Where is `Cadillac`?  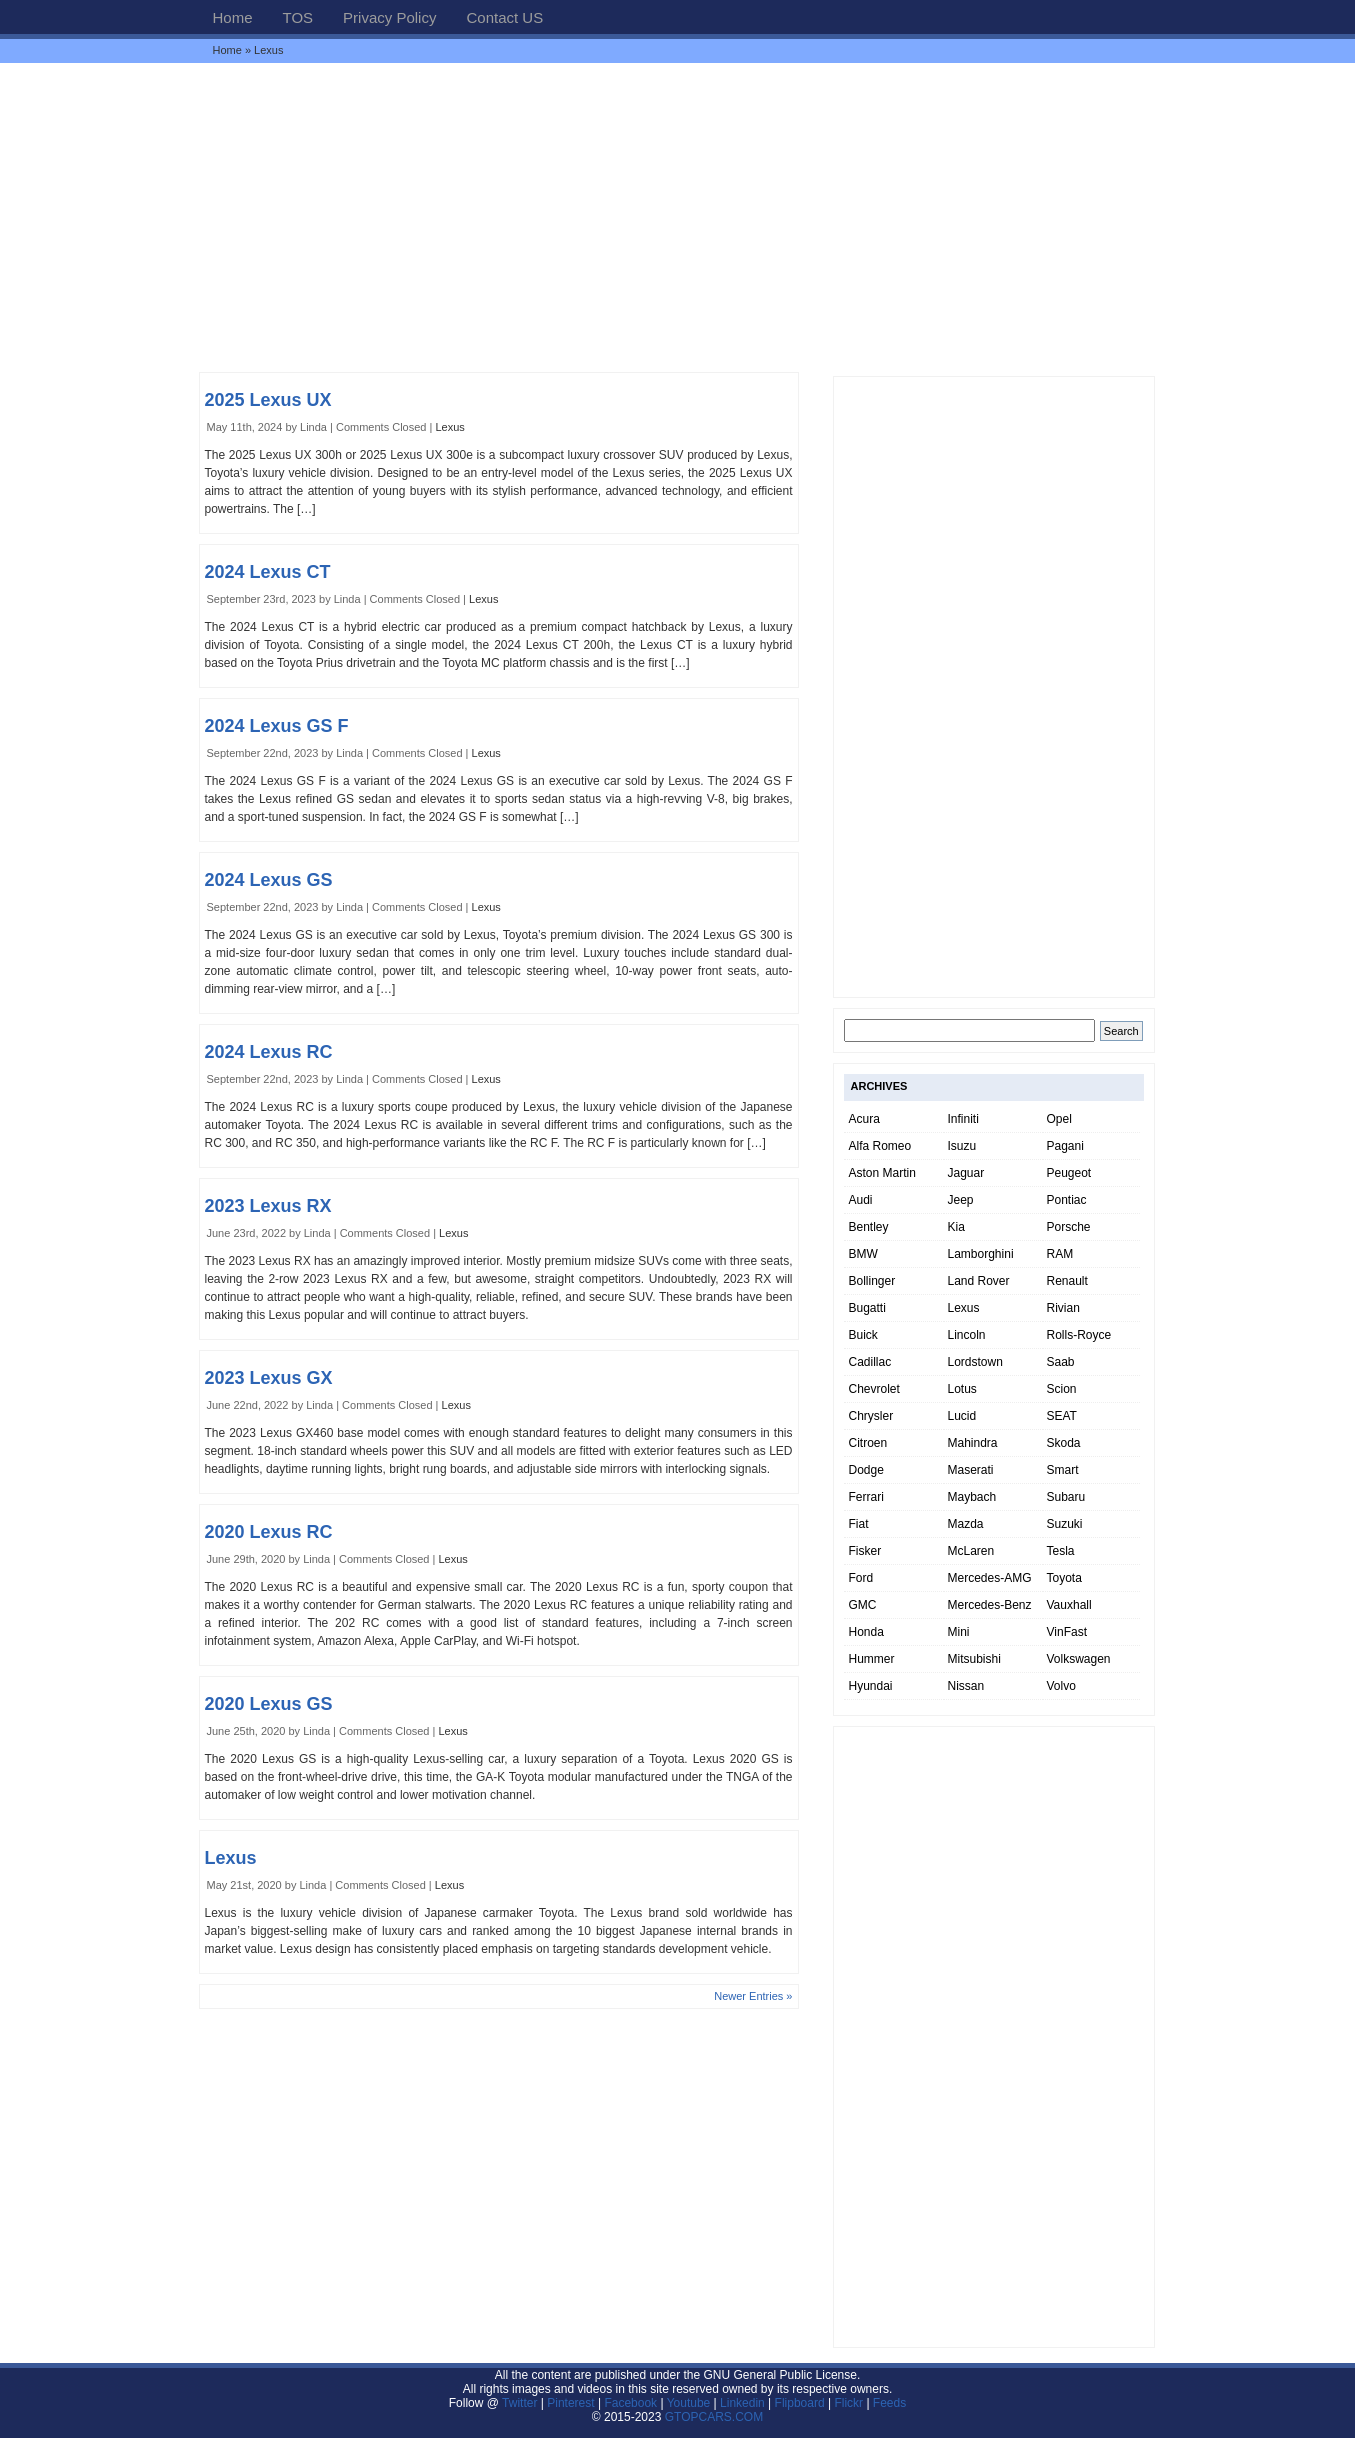 Cadillac is located at coordinates (870, 1362).